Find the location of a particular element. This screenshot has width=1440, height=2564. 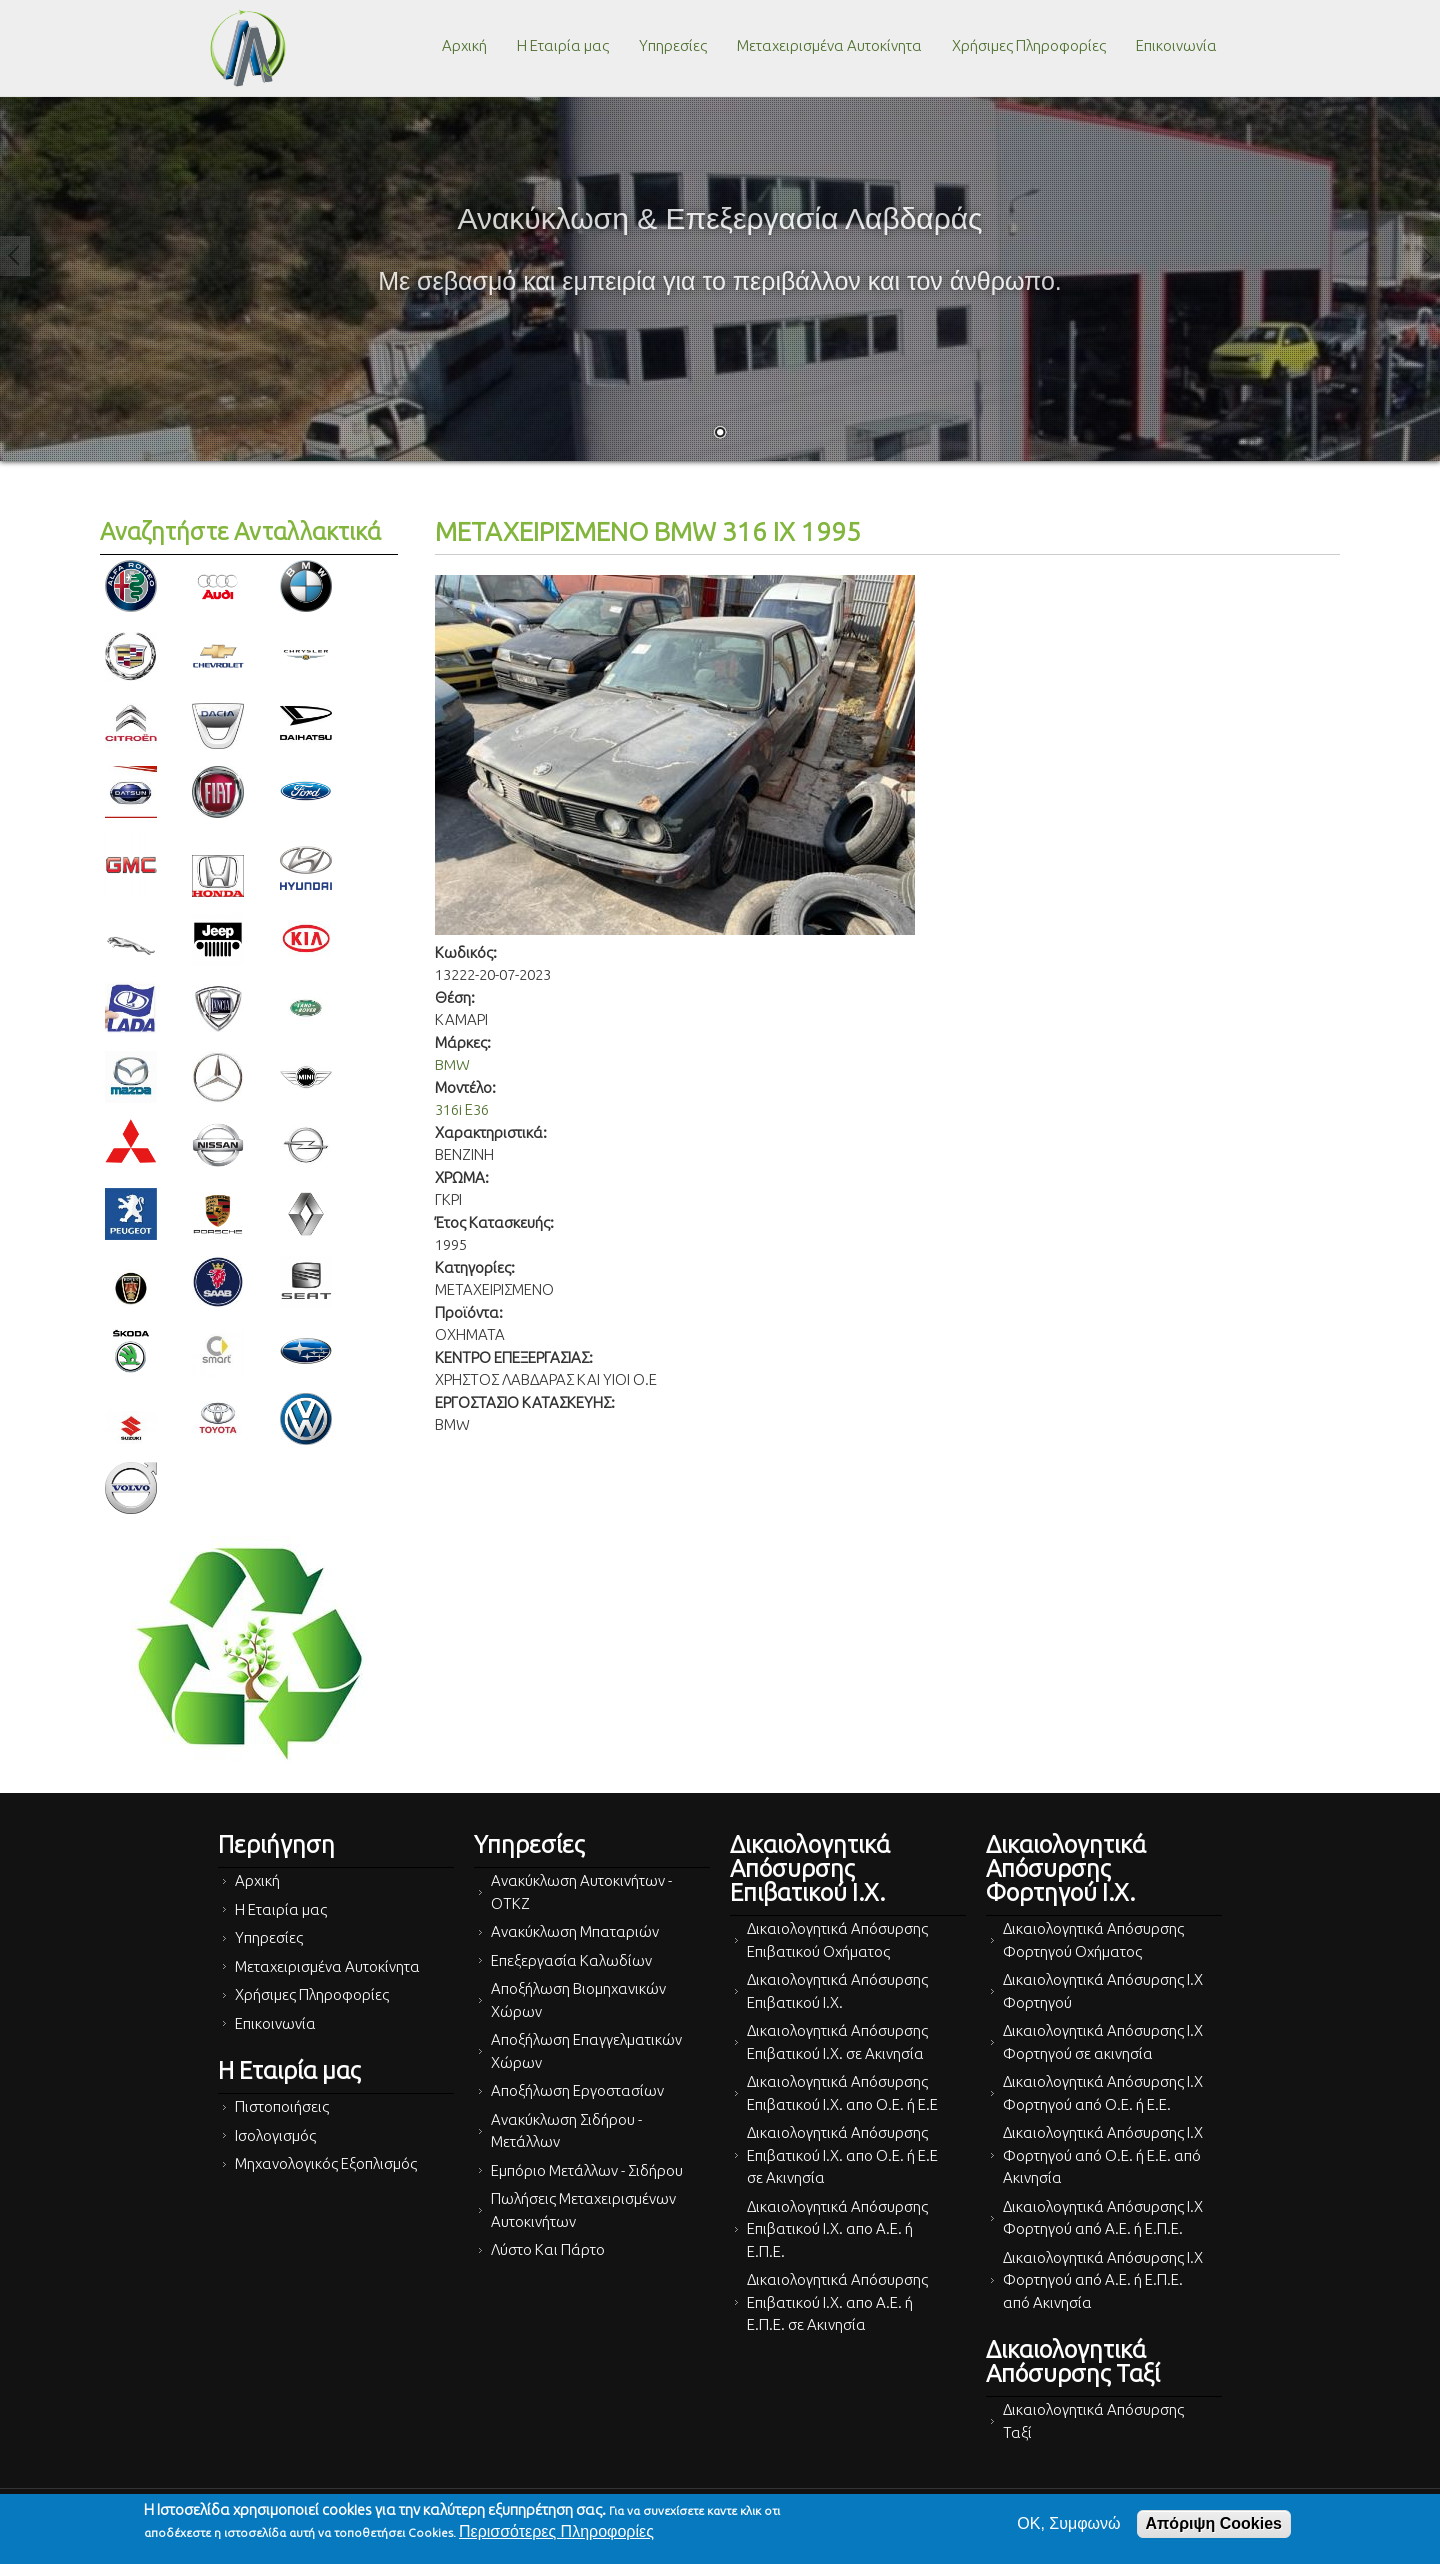

BMW is located at coordinates (452, 1064).